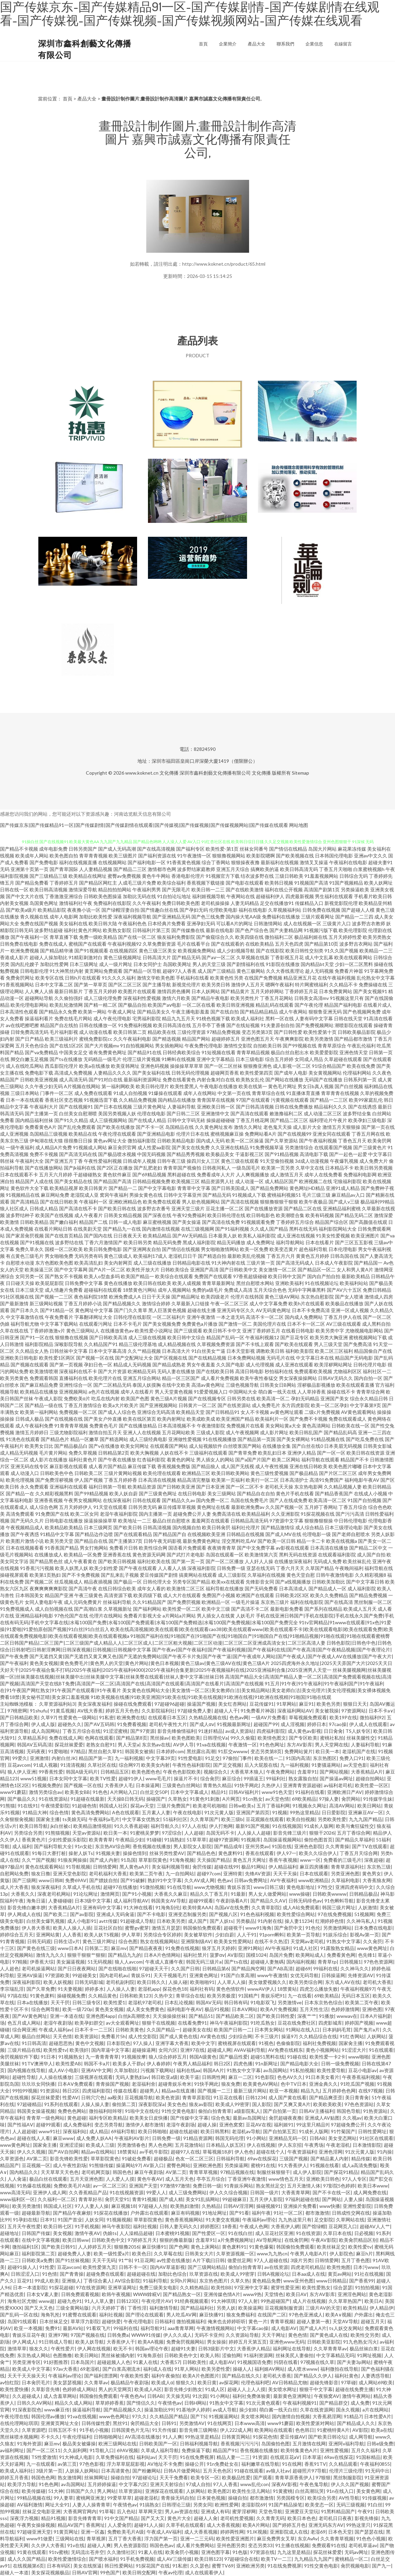 This screenshot has width=395, height=2576. Describe the element at coordinates (286, 1174) in the screenshot. I see `成人激情五月天` at that location.